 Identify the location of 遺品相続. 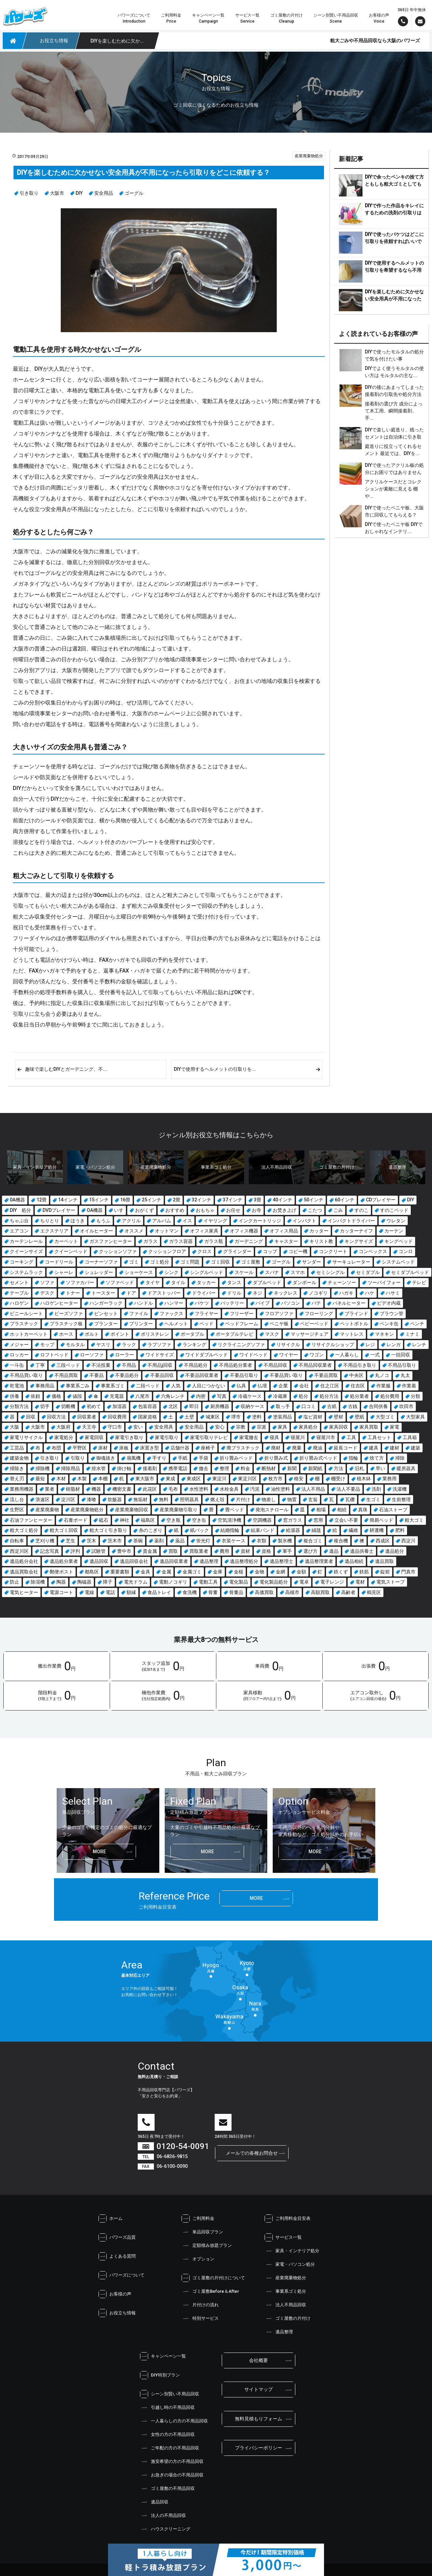
(354, 1561).